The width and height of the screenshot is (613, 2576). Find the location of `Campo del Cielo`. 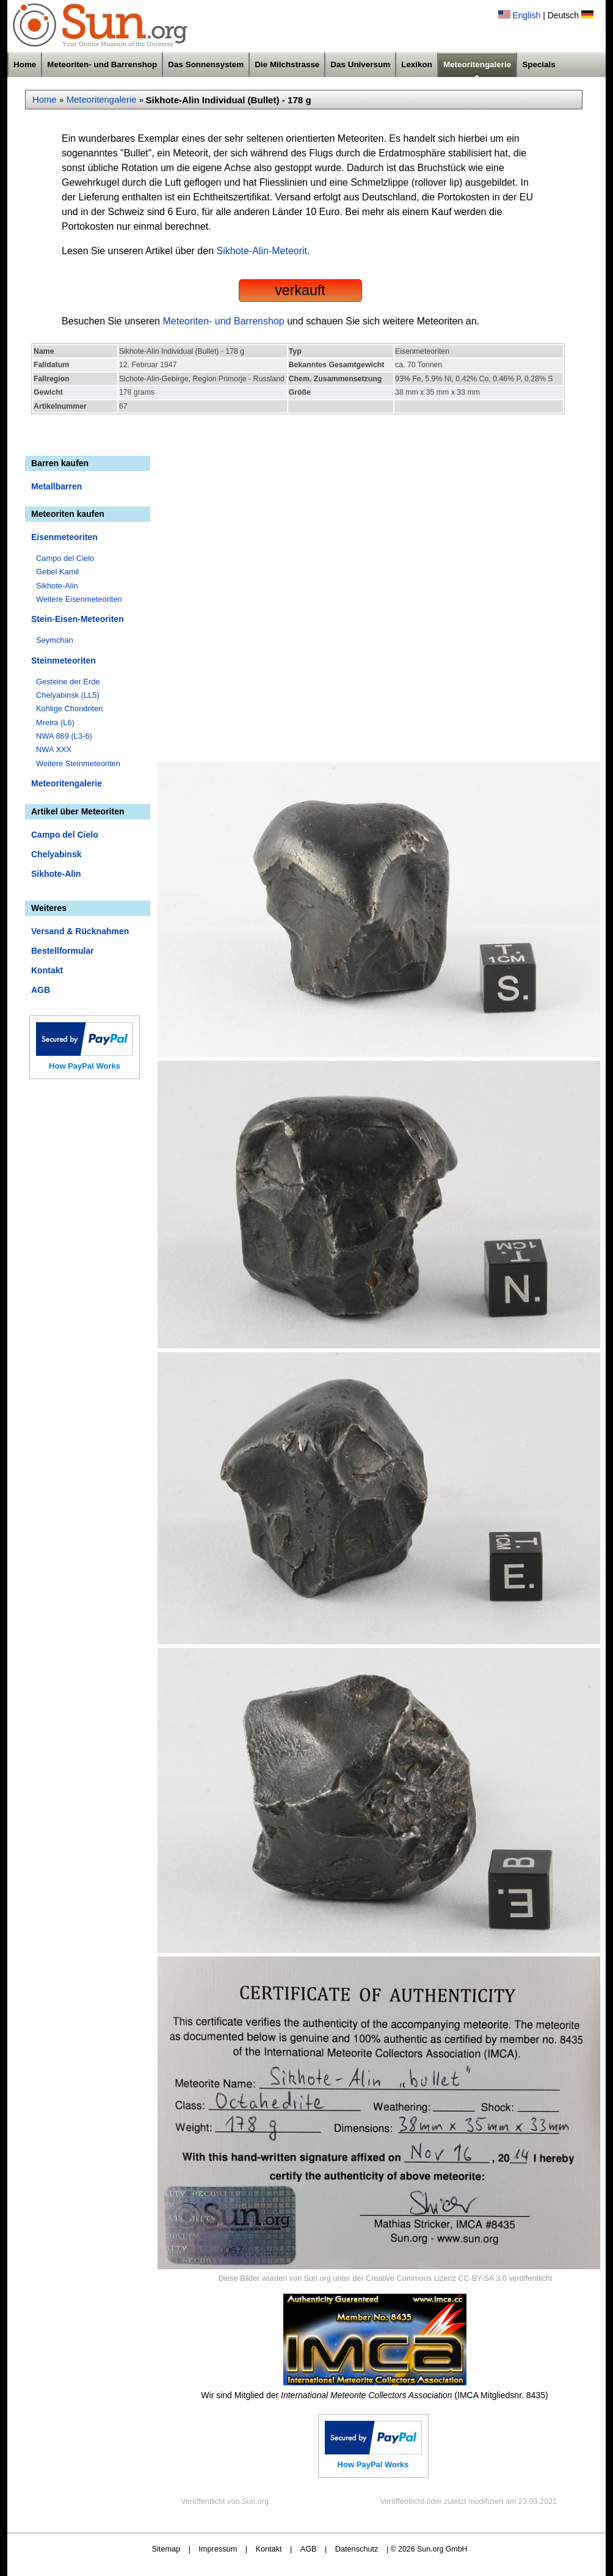

Campo del Cielo is located at coordinates (65, 558).